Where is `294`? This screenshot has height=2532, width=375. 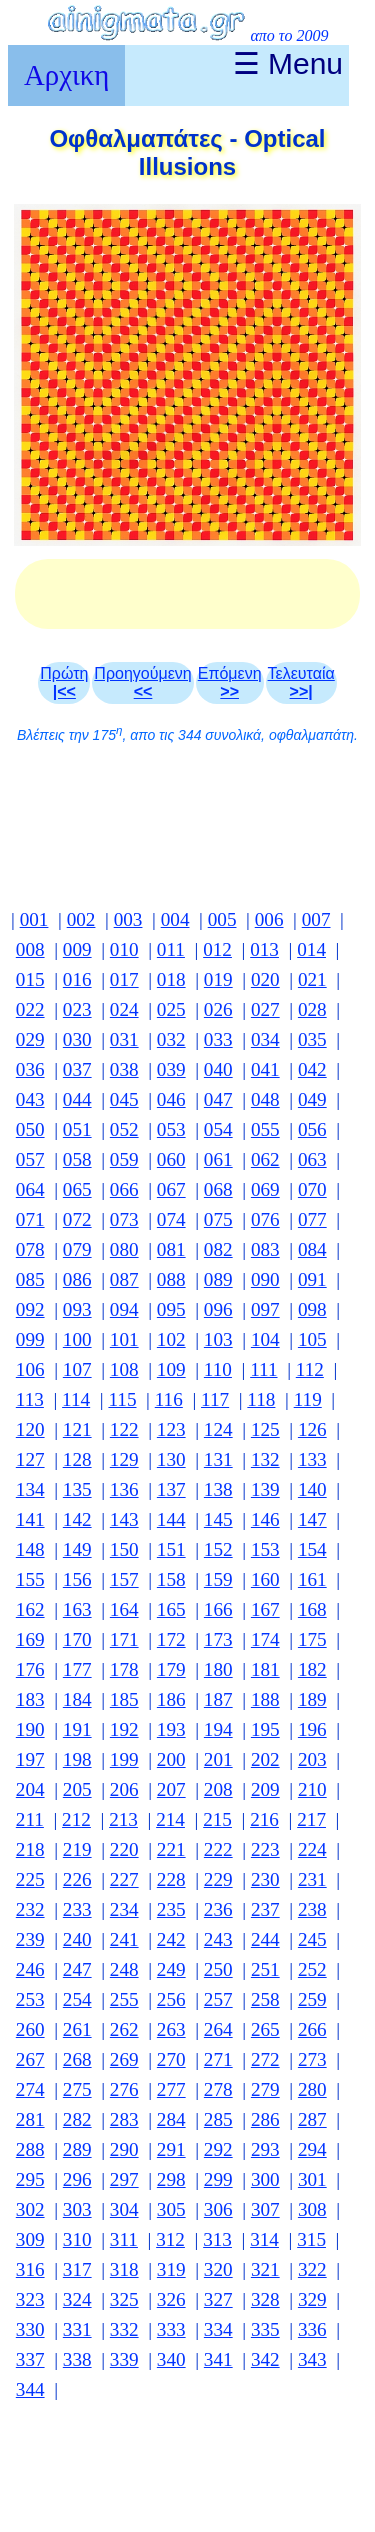
294 is located at coordinates (312, 2149).